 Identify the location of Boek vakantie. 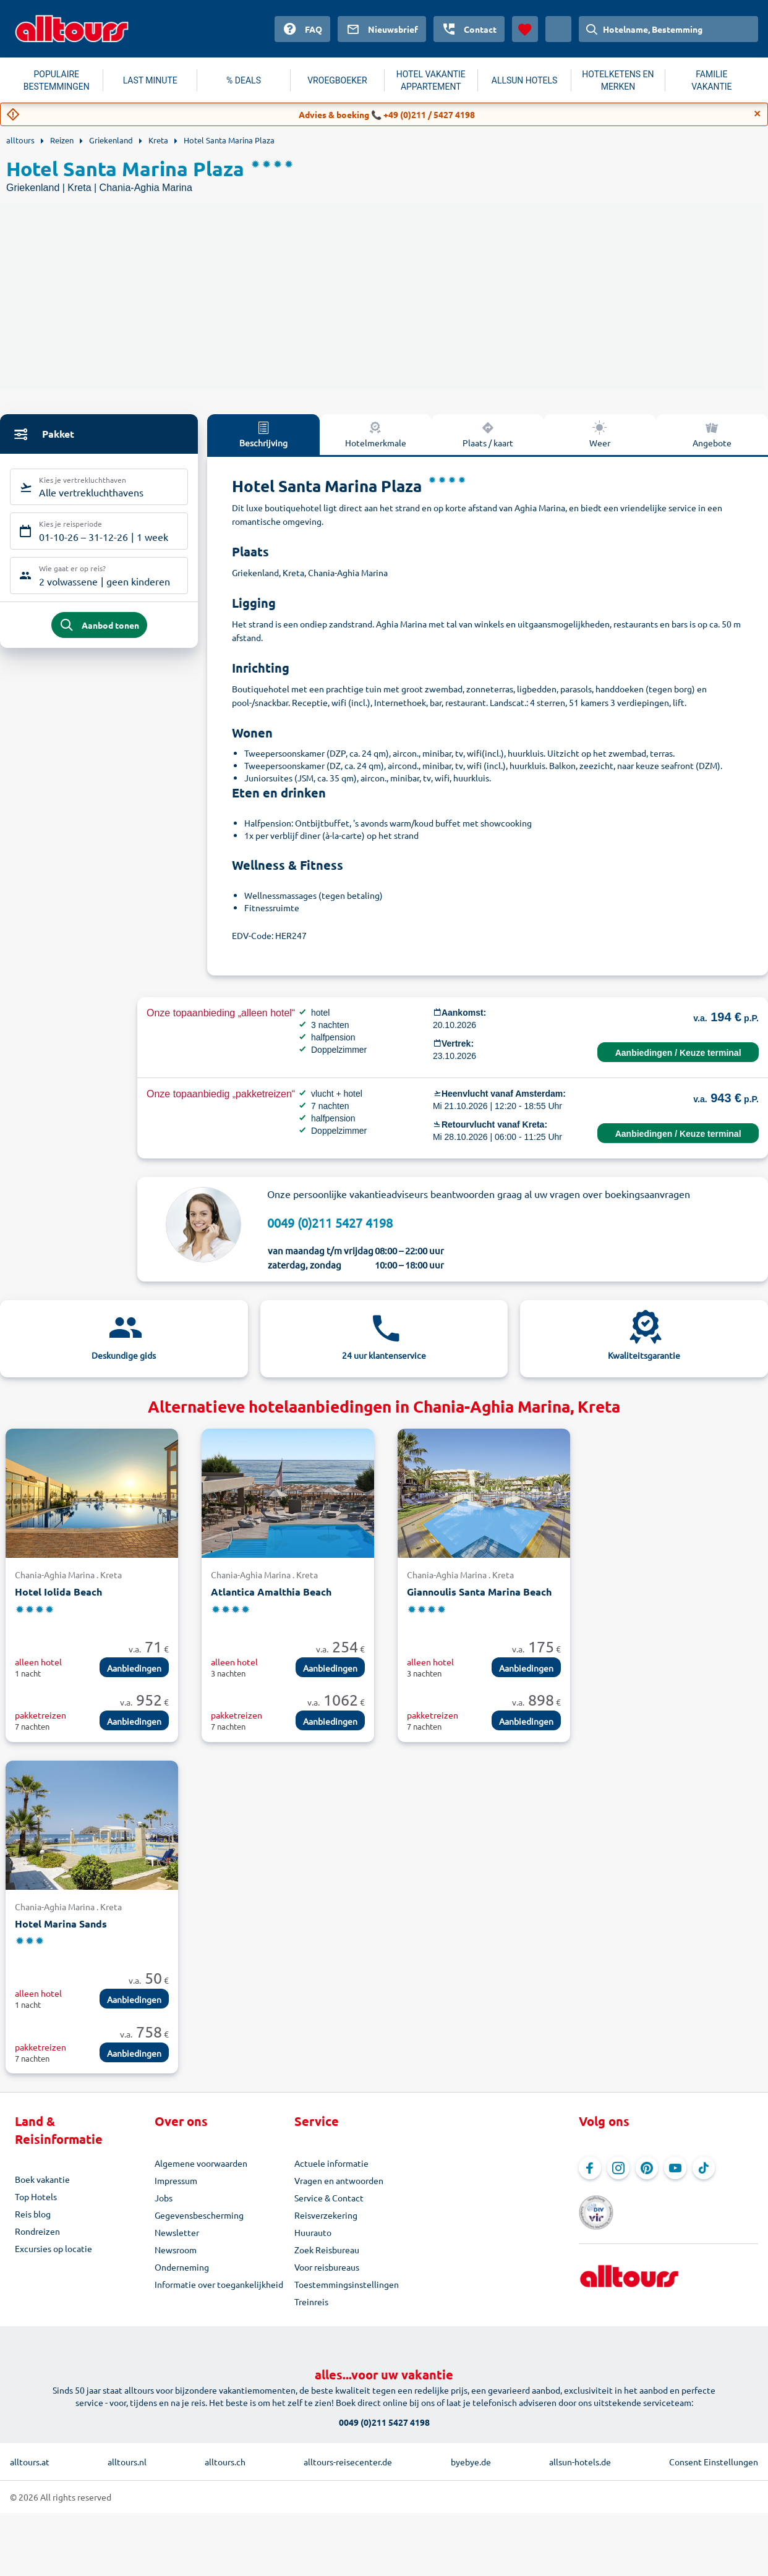
(42, 2179).